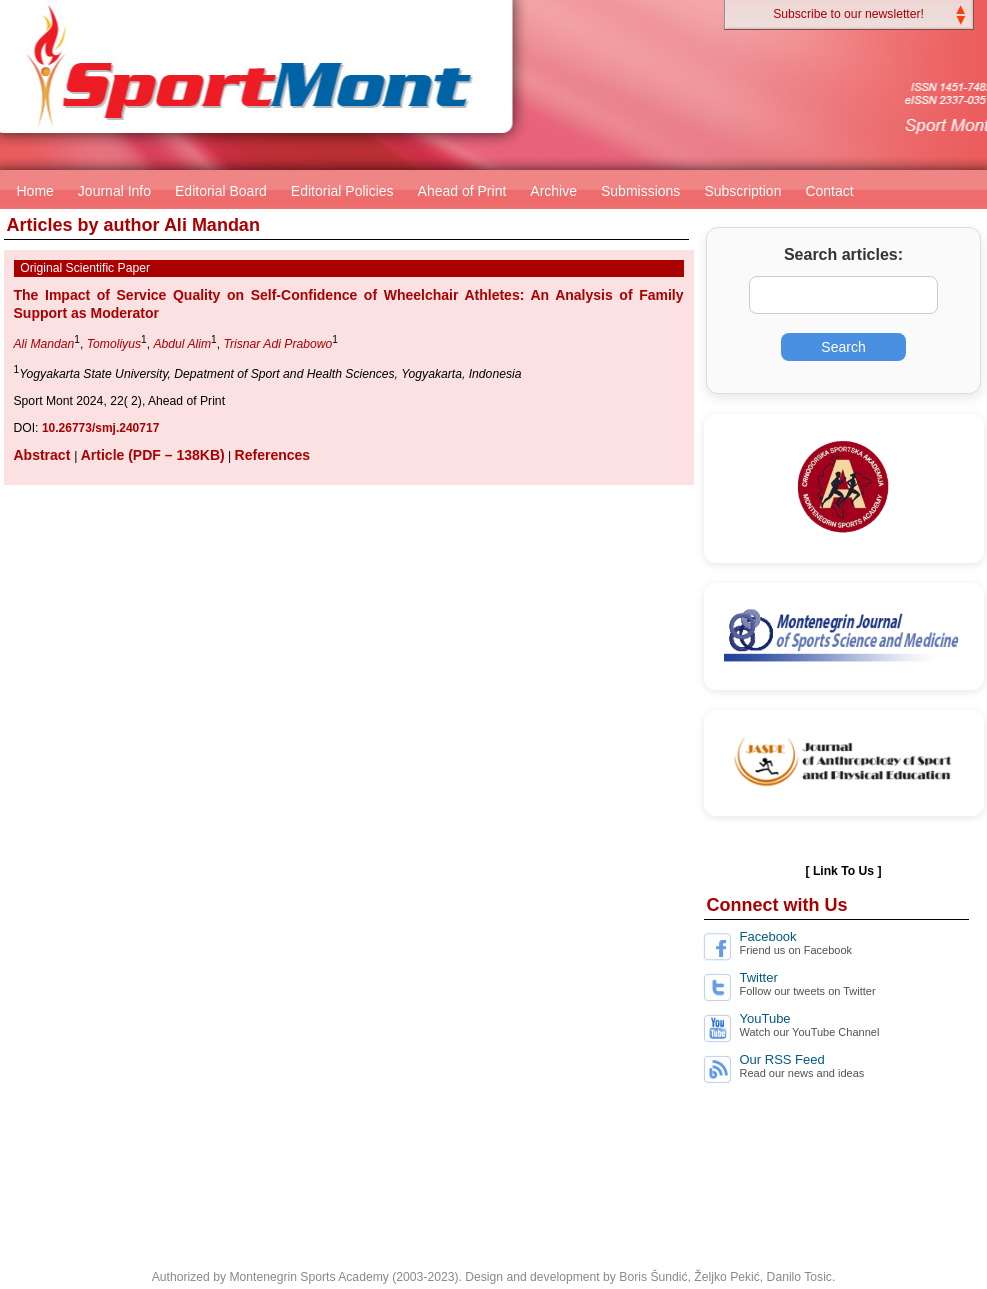 The width and height of the screenshot is (987, 1289). I want to click on Journal Info, so click(114, 191).